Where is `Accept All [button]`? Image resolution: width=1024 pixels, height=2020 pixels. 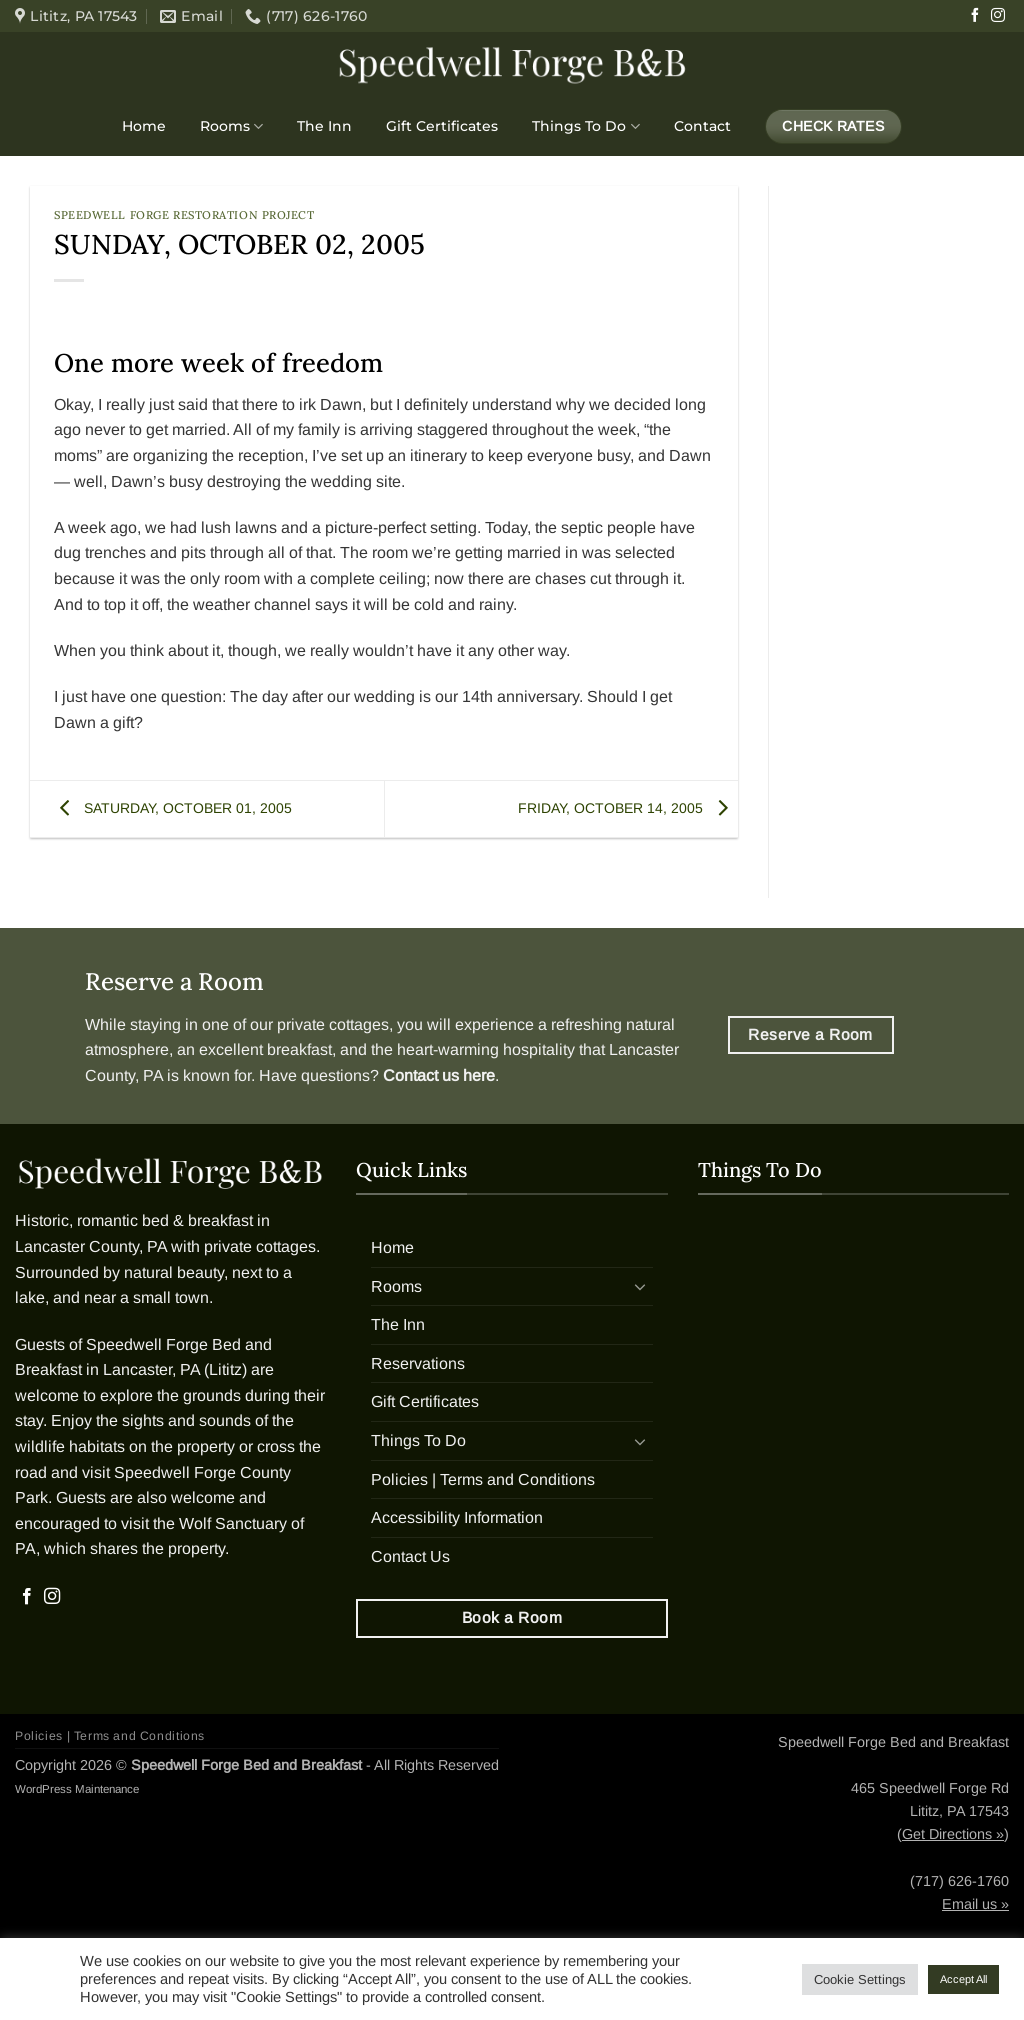
Accept All [button] is located at coordinates (963, 1979).